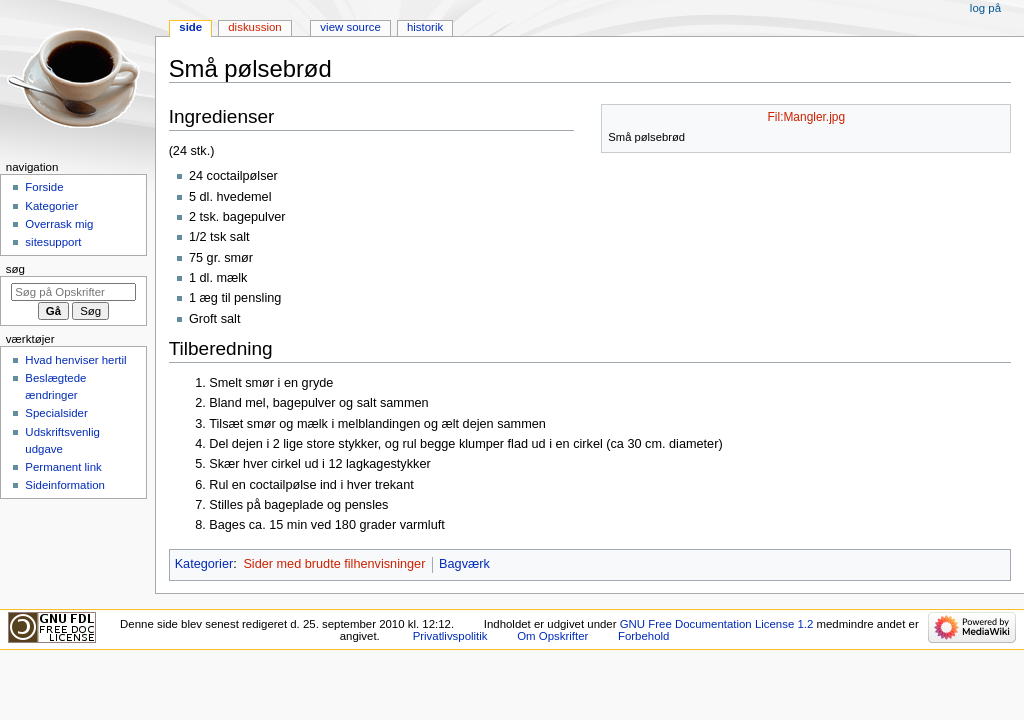 The width and height of the screenshot is (1024, 720). What do you see at coordinates (464, 564) in the screenshot?
I see `Bagværk` at bounding box center [464, 564].